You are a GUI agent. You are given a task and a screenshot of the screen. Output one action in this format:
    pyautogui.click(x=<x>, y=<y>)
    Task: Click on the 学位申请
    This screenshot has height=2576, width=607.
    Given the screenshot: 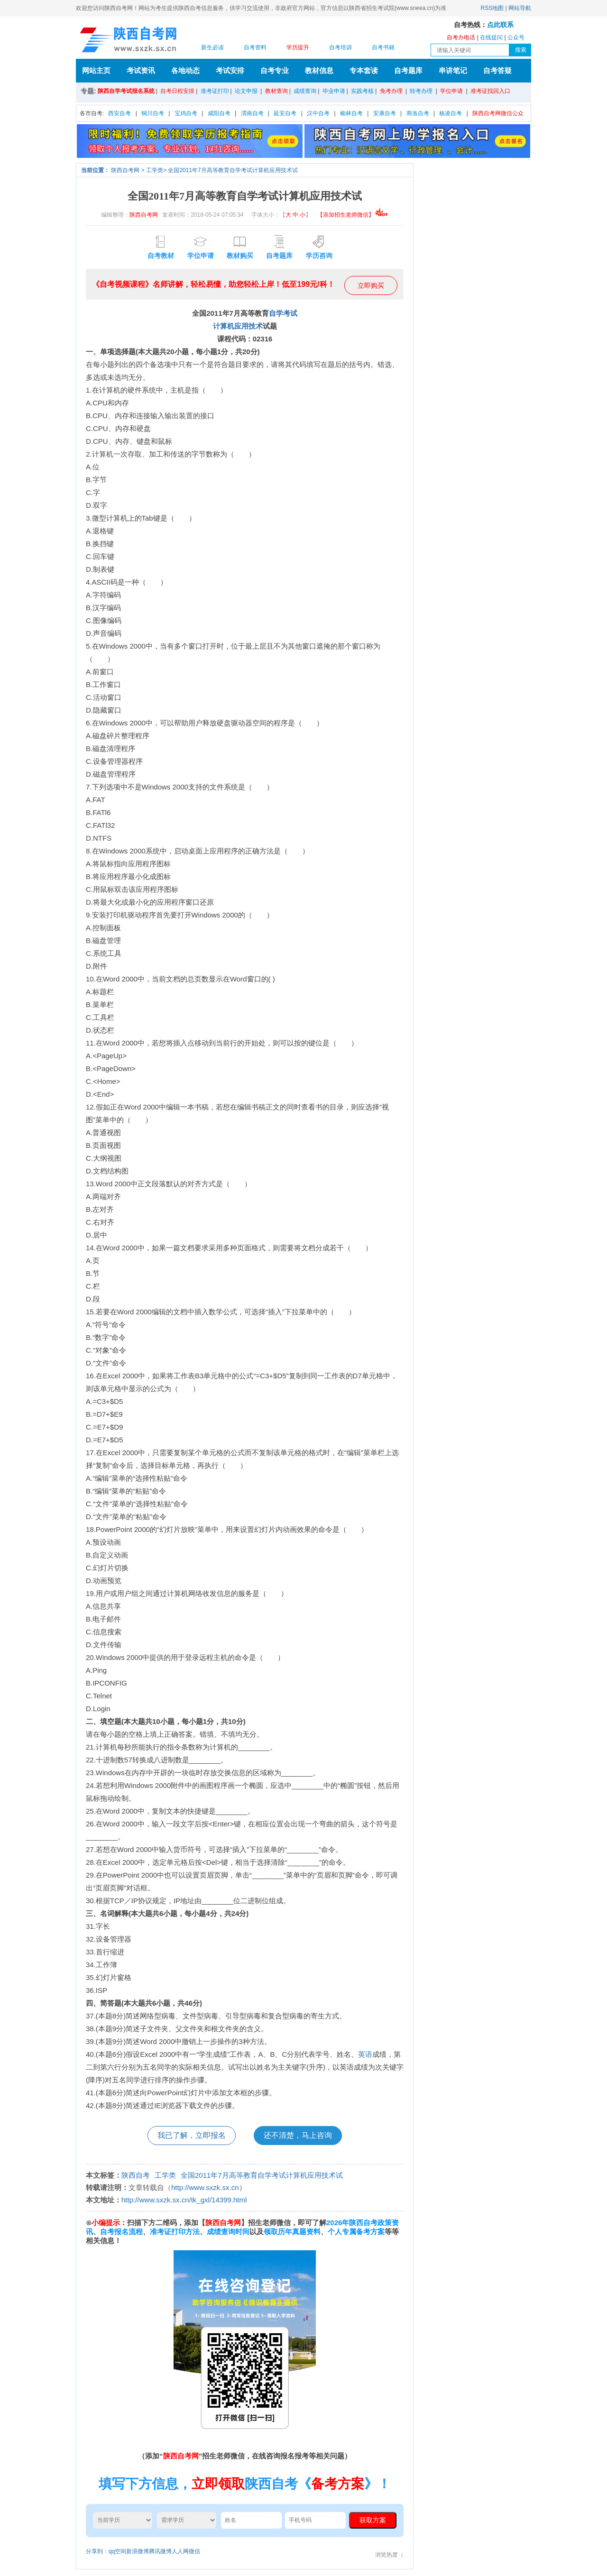 What is the action you would take?
    pyautogui.click(x=451, y=91)
    